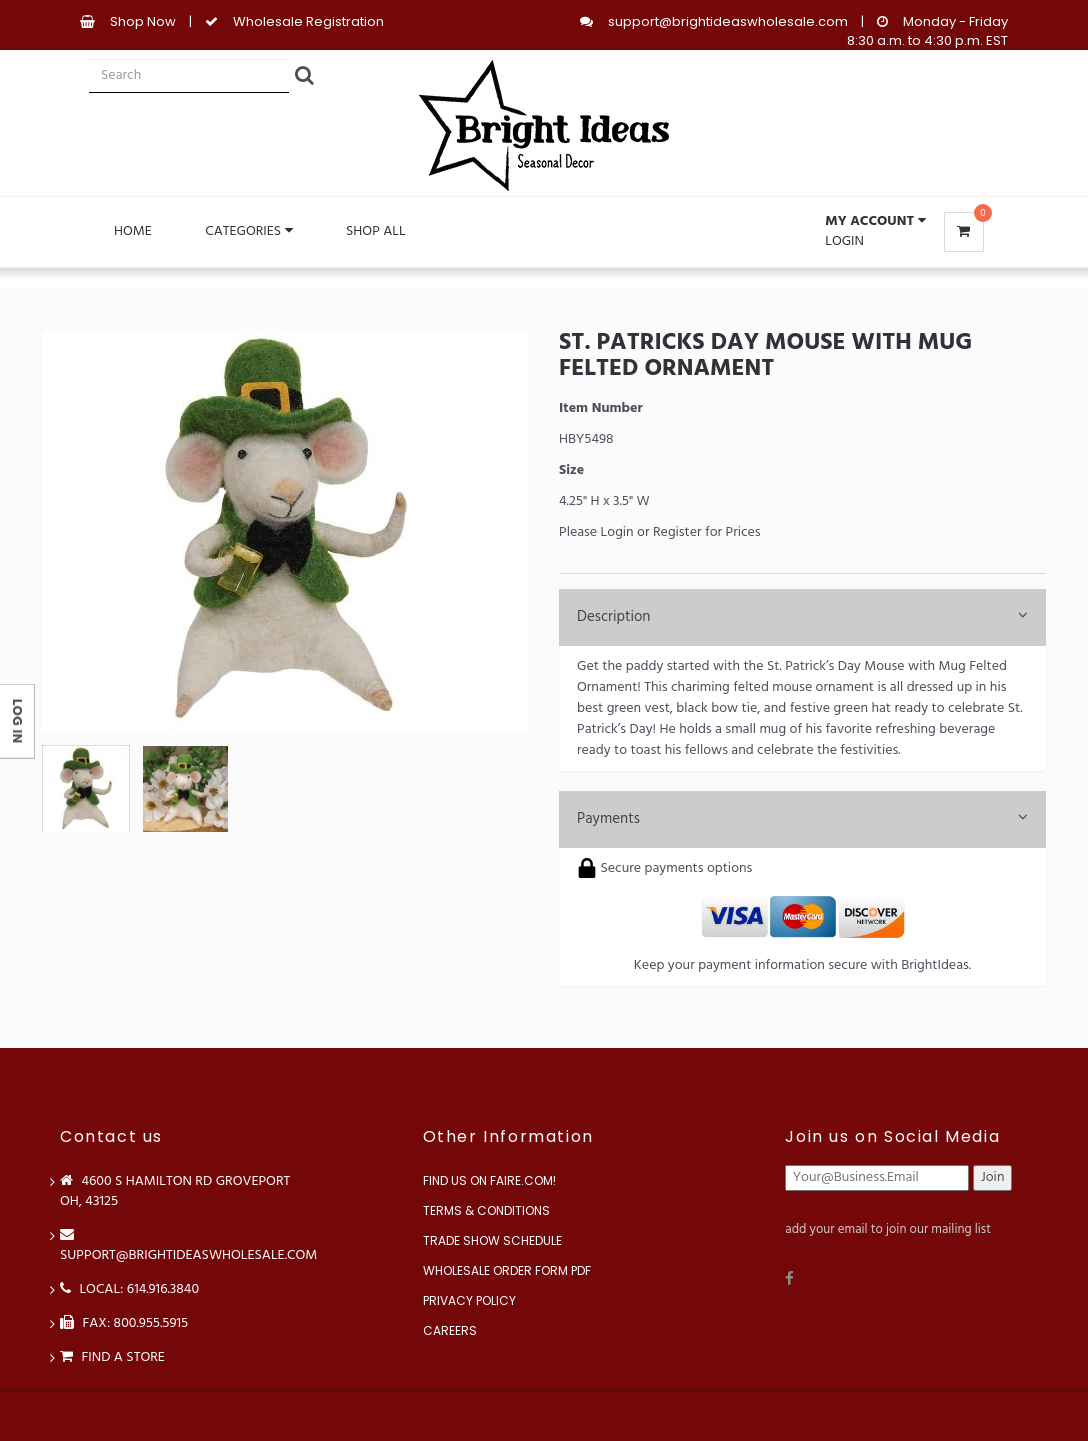 Image resolution: width=1088 pixels, height=1441 pixels. I want to click on Monday - Friday 8:30 a.m. to 4:30 p.m. EST, so click(927, 31).